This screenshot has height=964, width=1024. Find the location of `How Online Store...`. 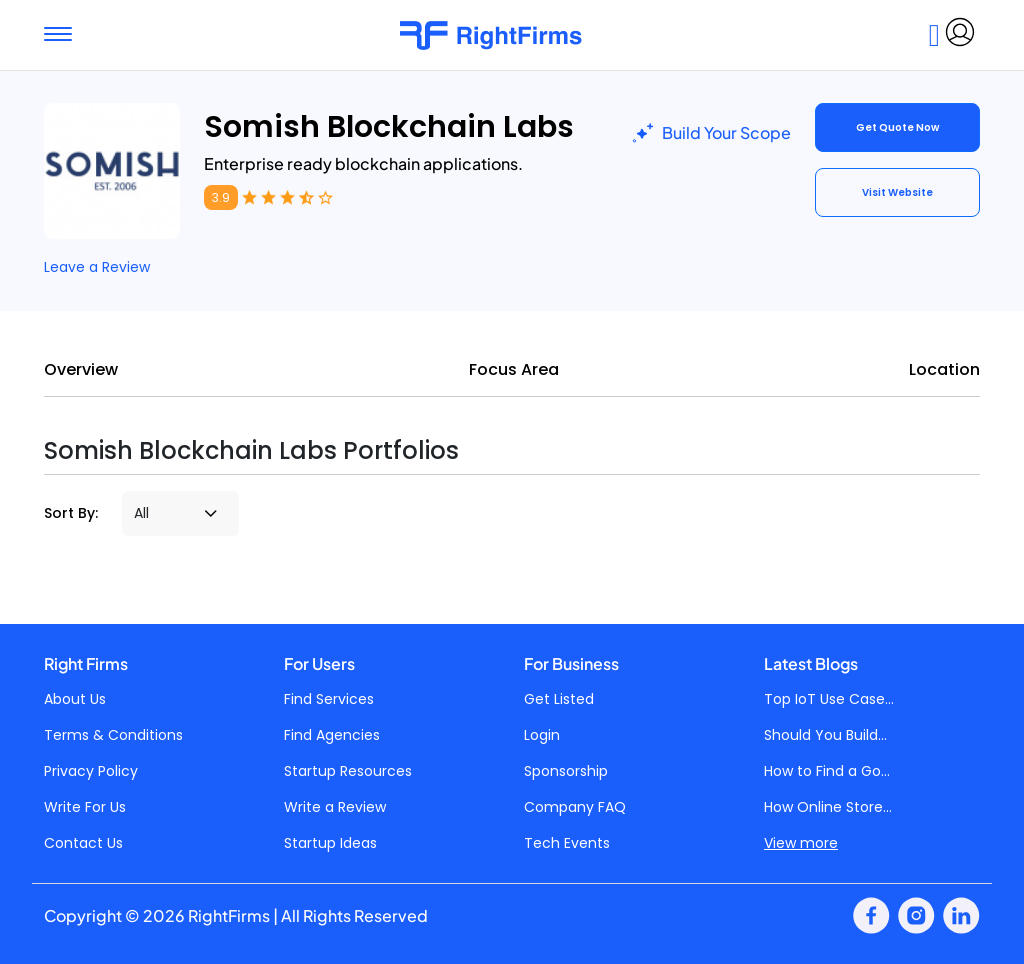

How Online Store... is located at coordinates (828, 807).